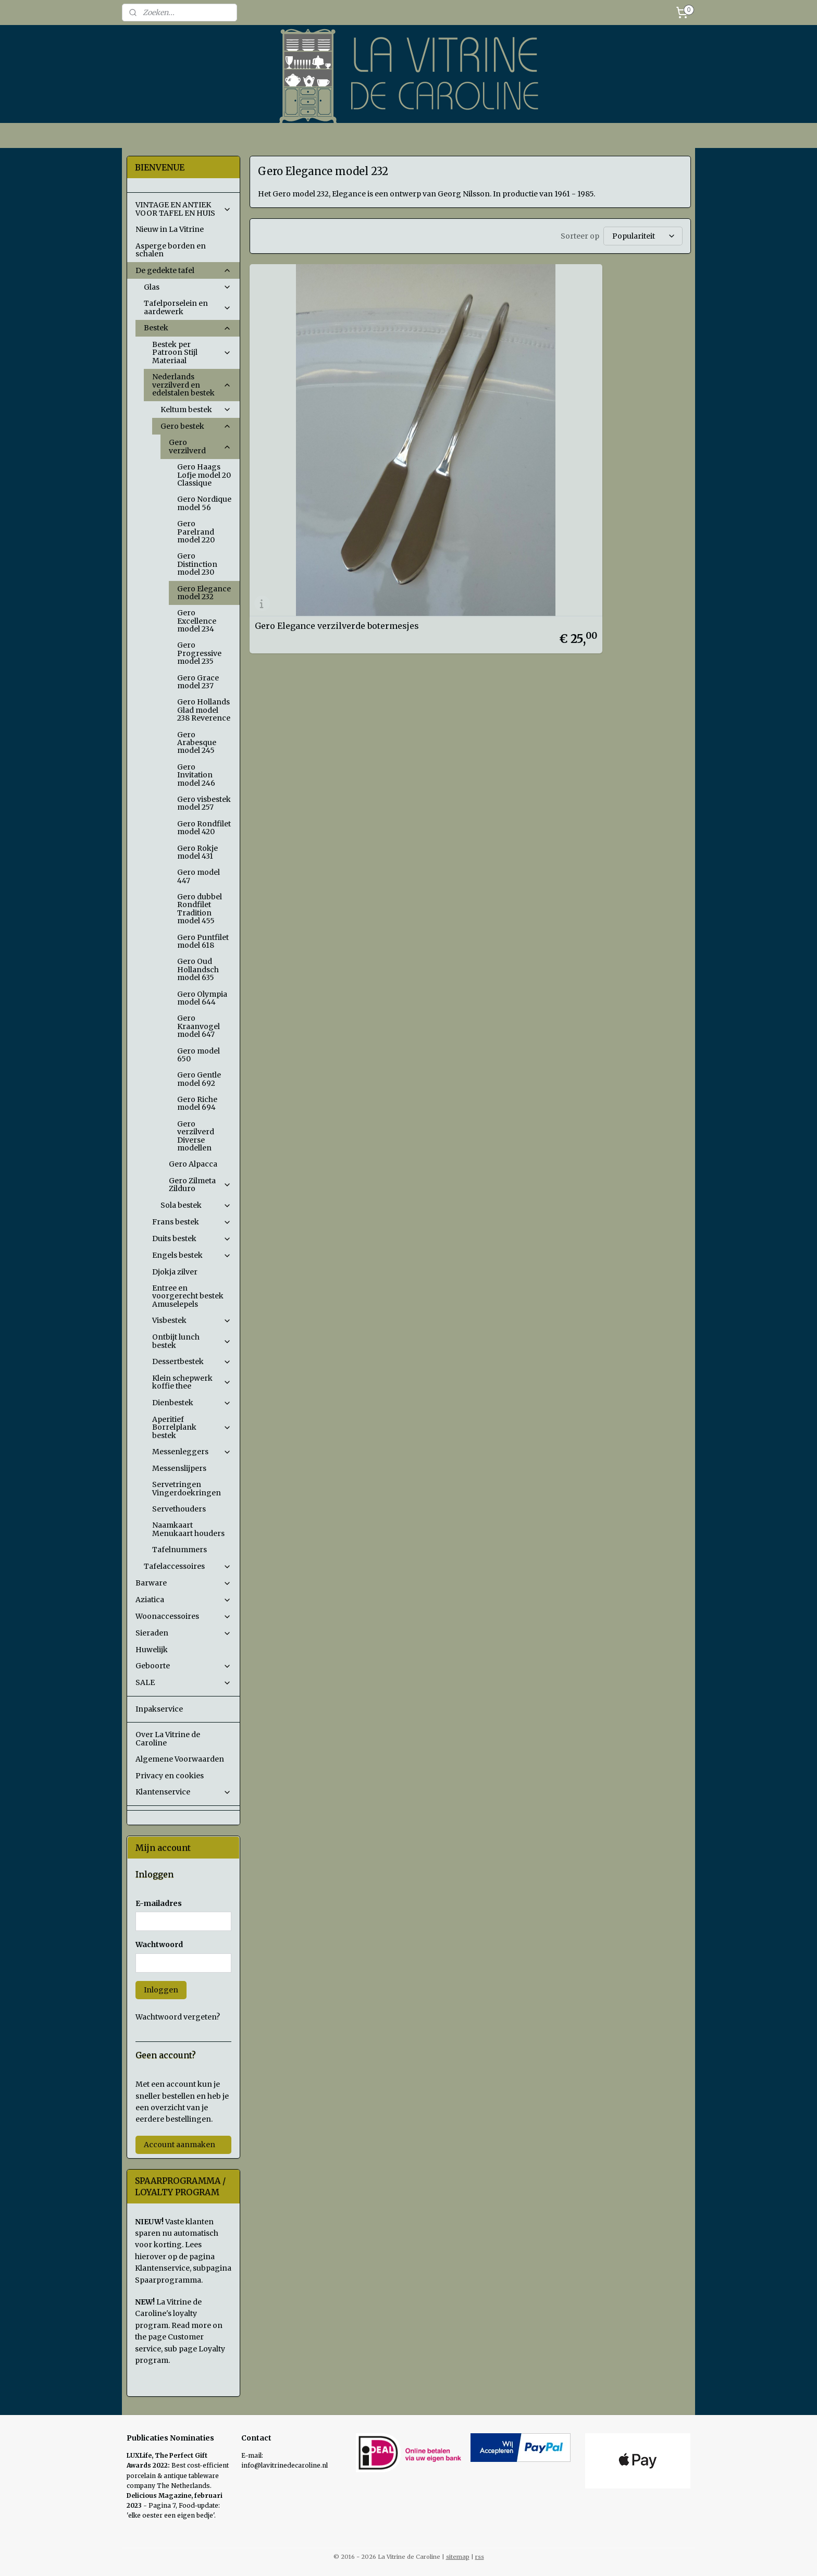 The height and width of the screenshot is (2576, 817). I want to click on Nederlands verzilverd en edelstalen bestek, so click(191, 385).